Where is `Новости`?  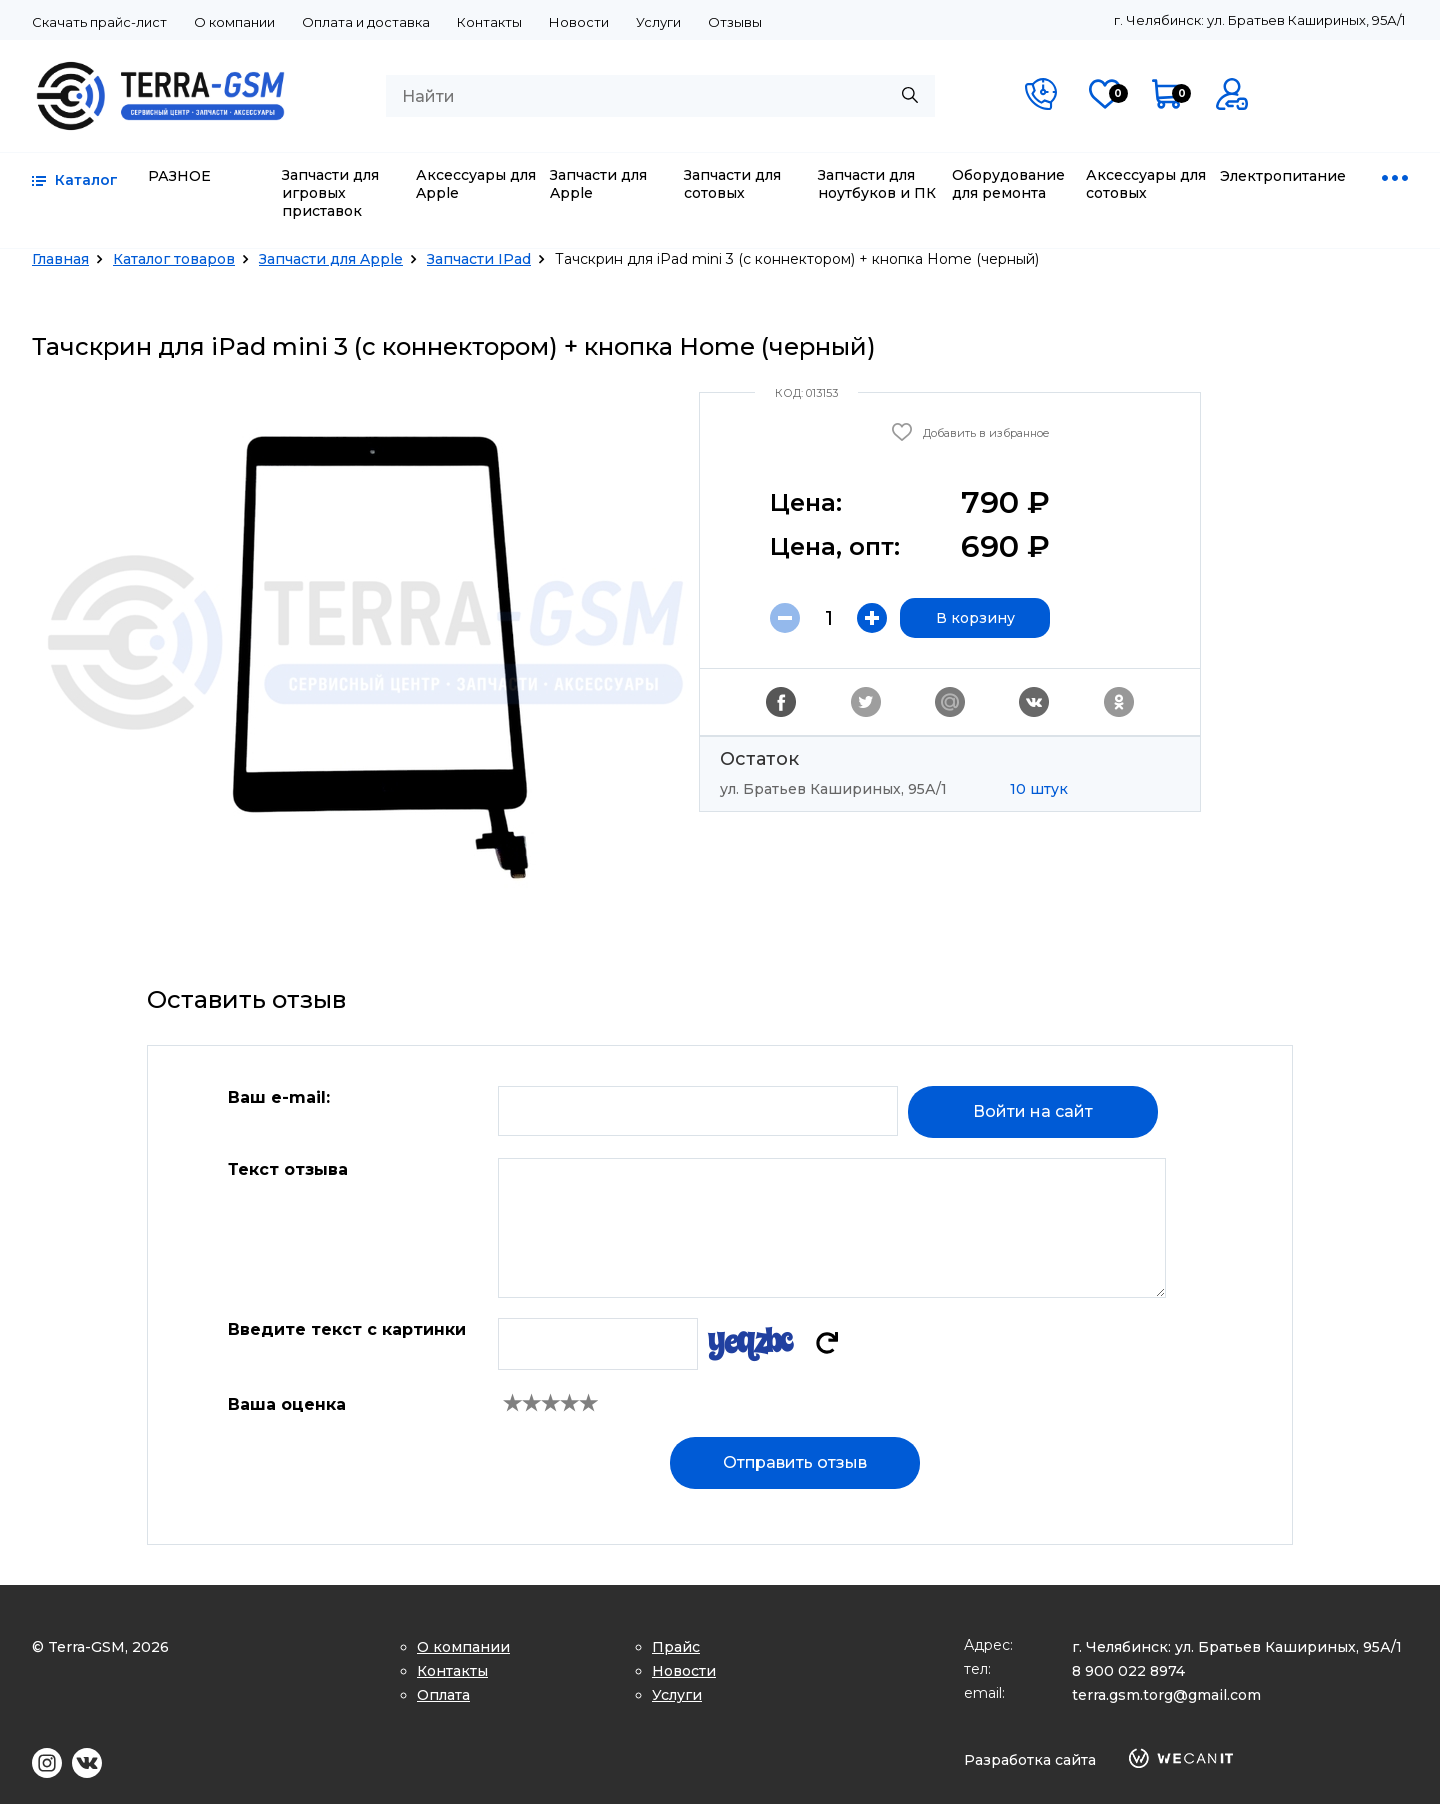 Новости is located at coordinates (579, 22).